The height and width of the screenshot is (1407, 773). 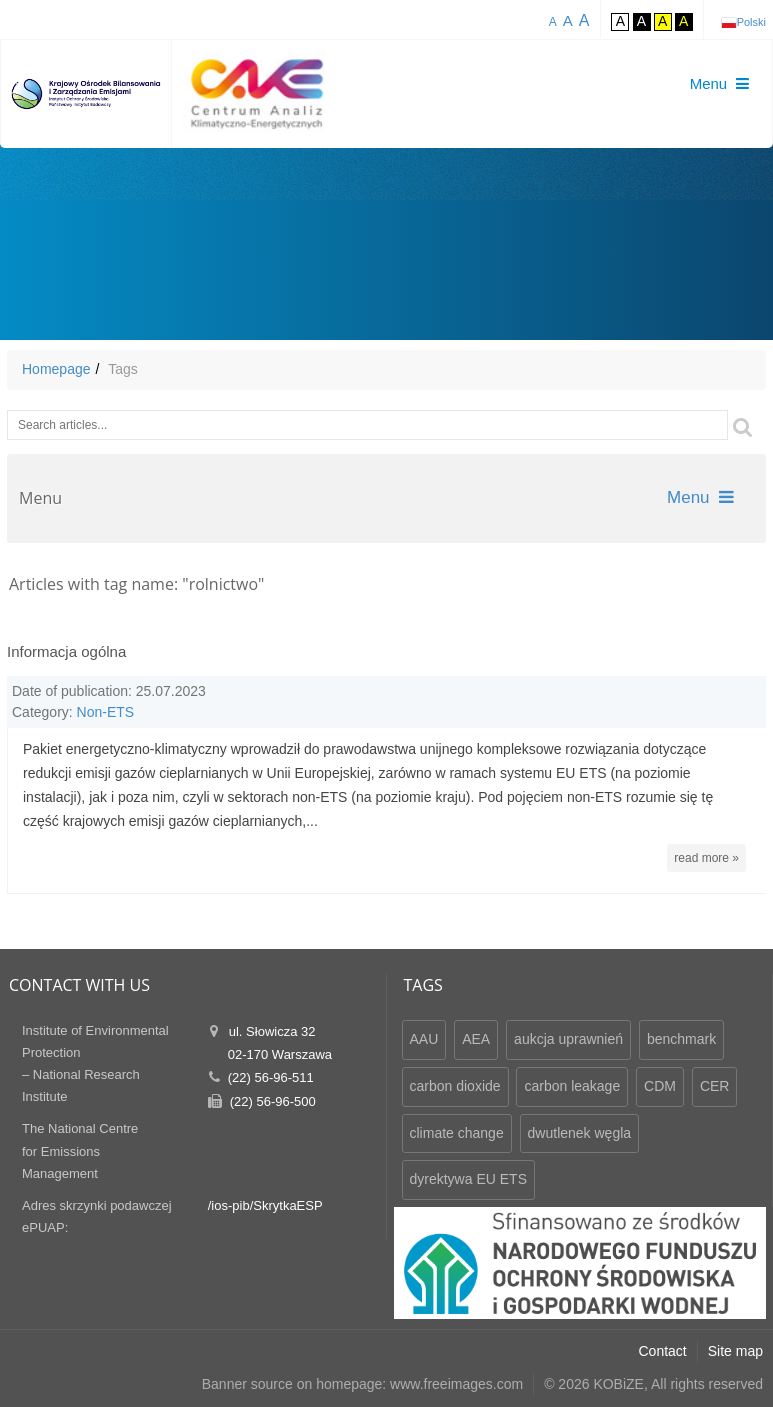 What do you see at coordinates (66, 651) in the screenshot?
I see `Informacja ogólna` at bounding box center [66, 651].